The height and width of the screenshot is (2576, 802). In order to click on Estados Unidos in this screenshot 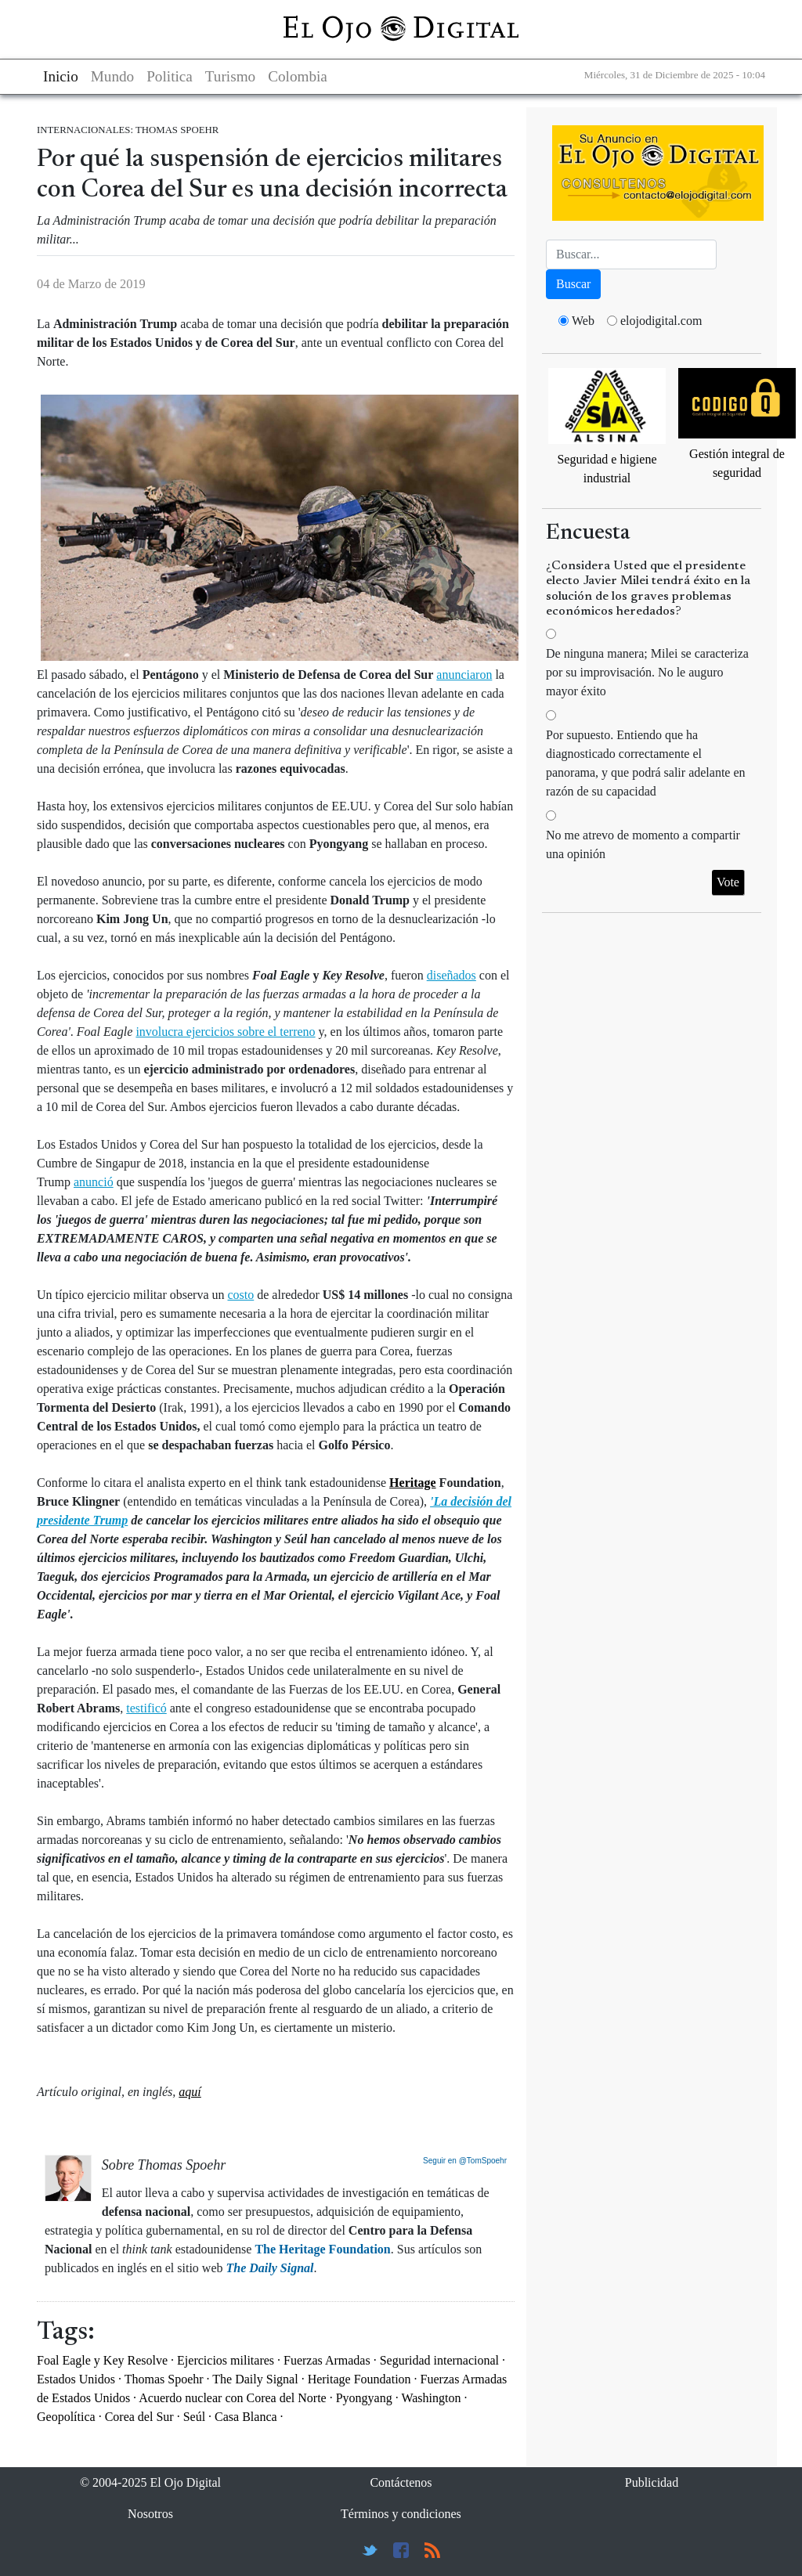, I will do `click(76, 2379)`.